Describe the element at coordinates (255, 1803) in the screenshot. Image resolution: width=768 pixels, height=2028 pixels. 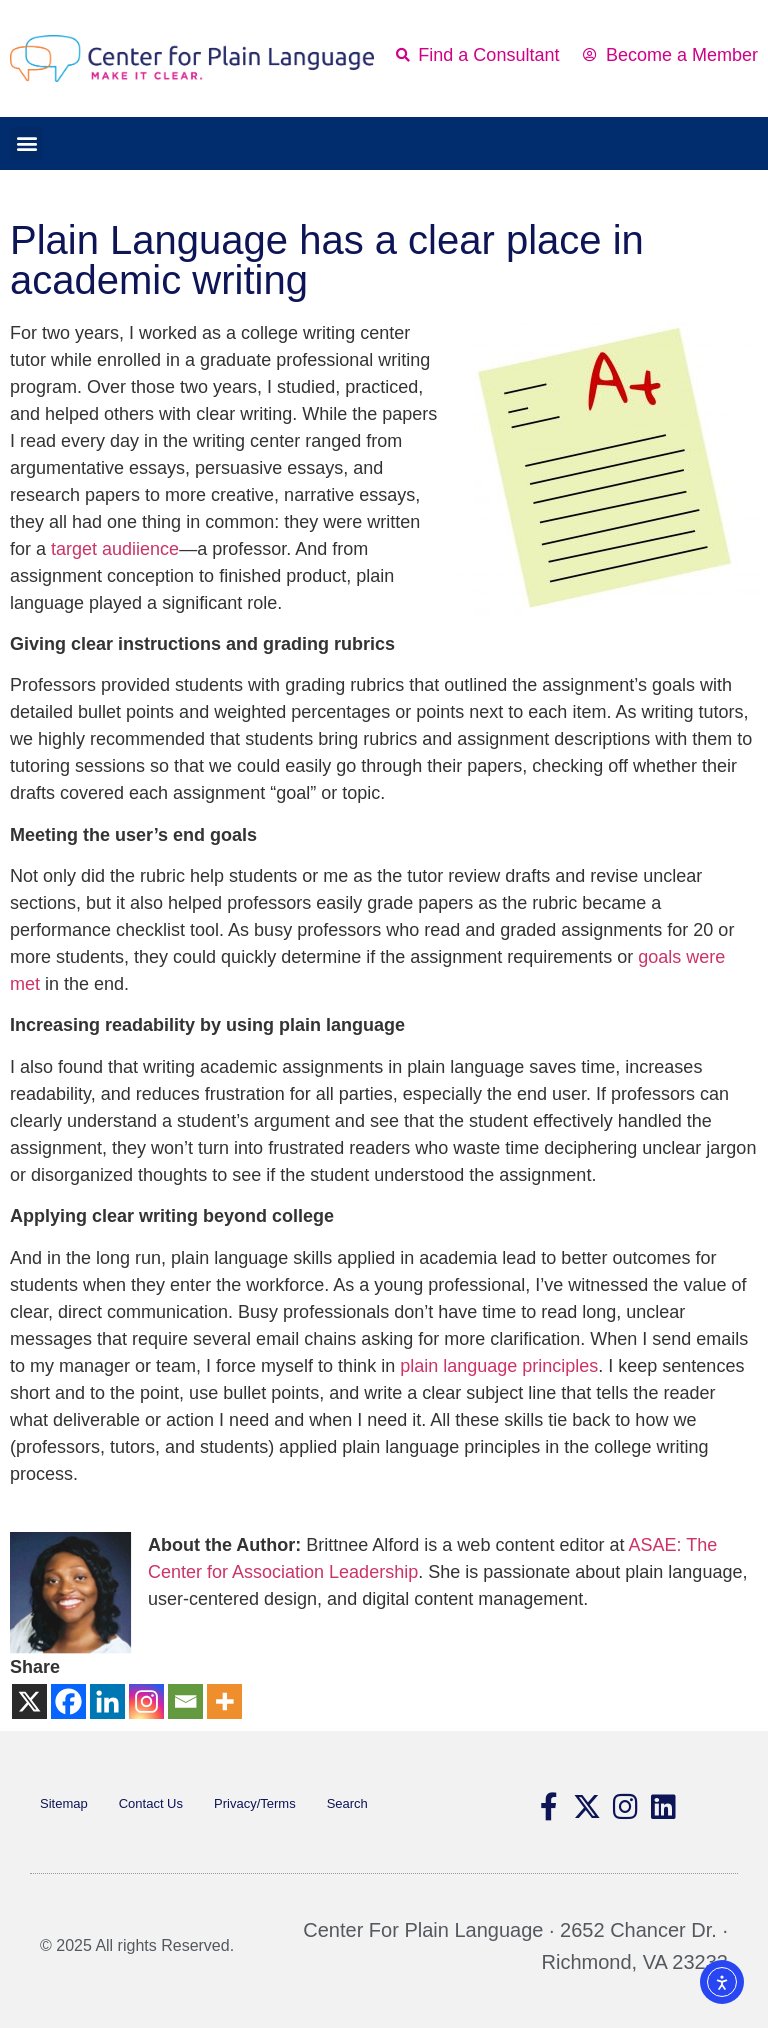
I see `Privacy/Terms` at that location.